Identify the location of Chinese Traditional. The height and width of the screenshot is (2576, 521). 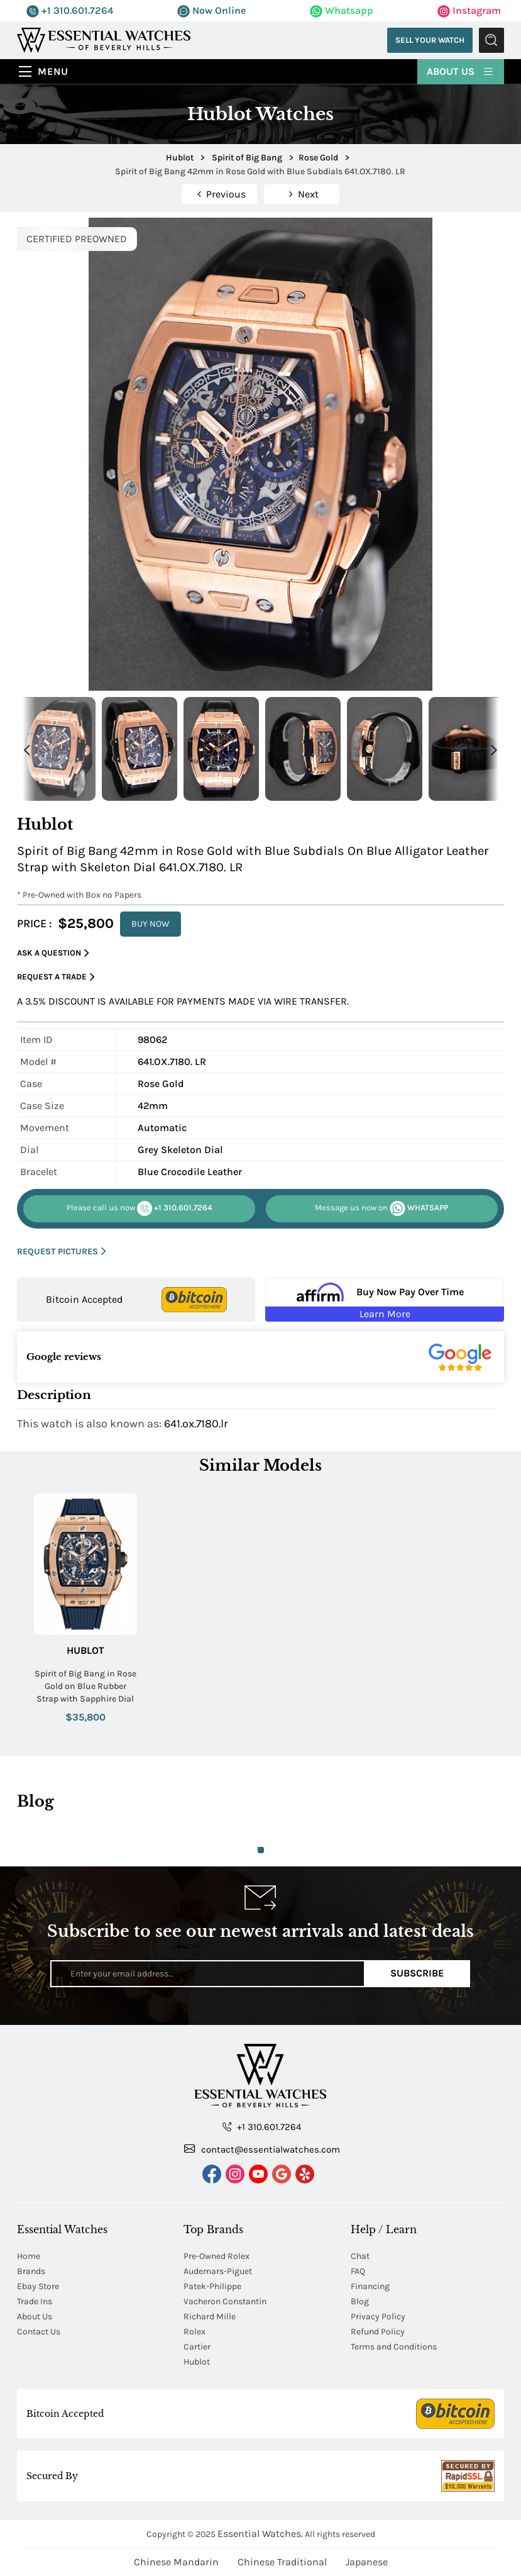
(282, 2562).